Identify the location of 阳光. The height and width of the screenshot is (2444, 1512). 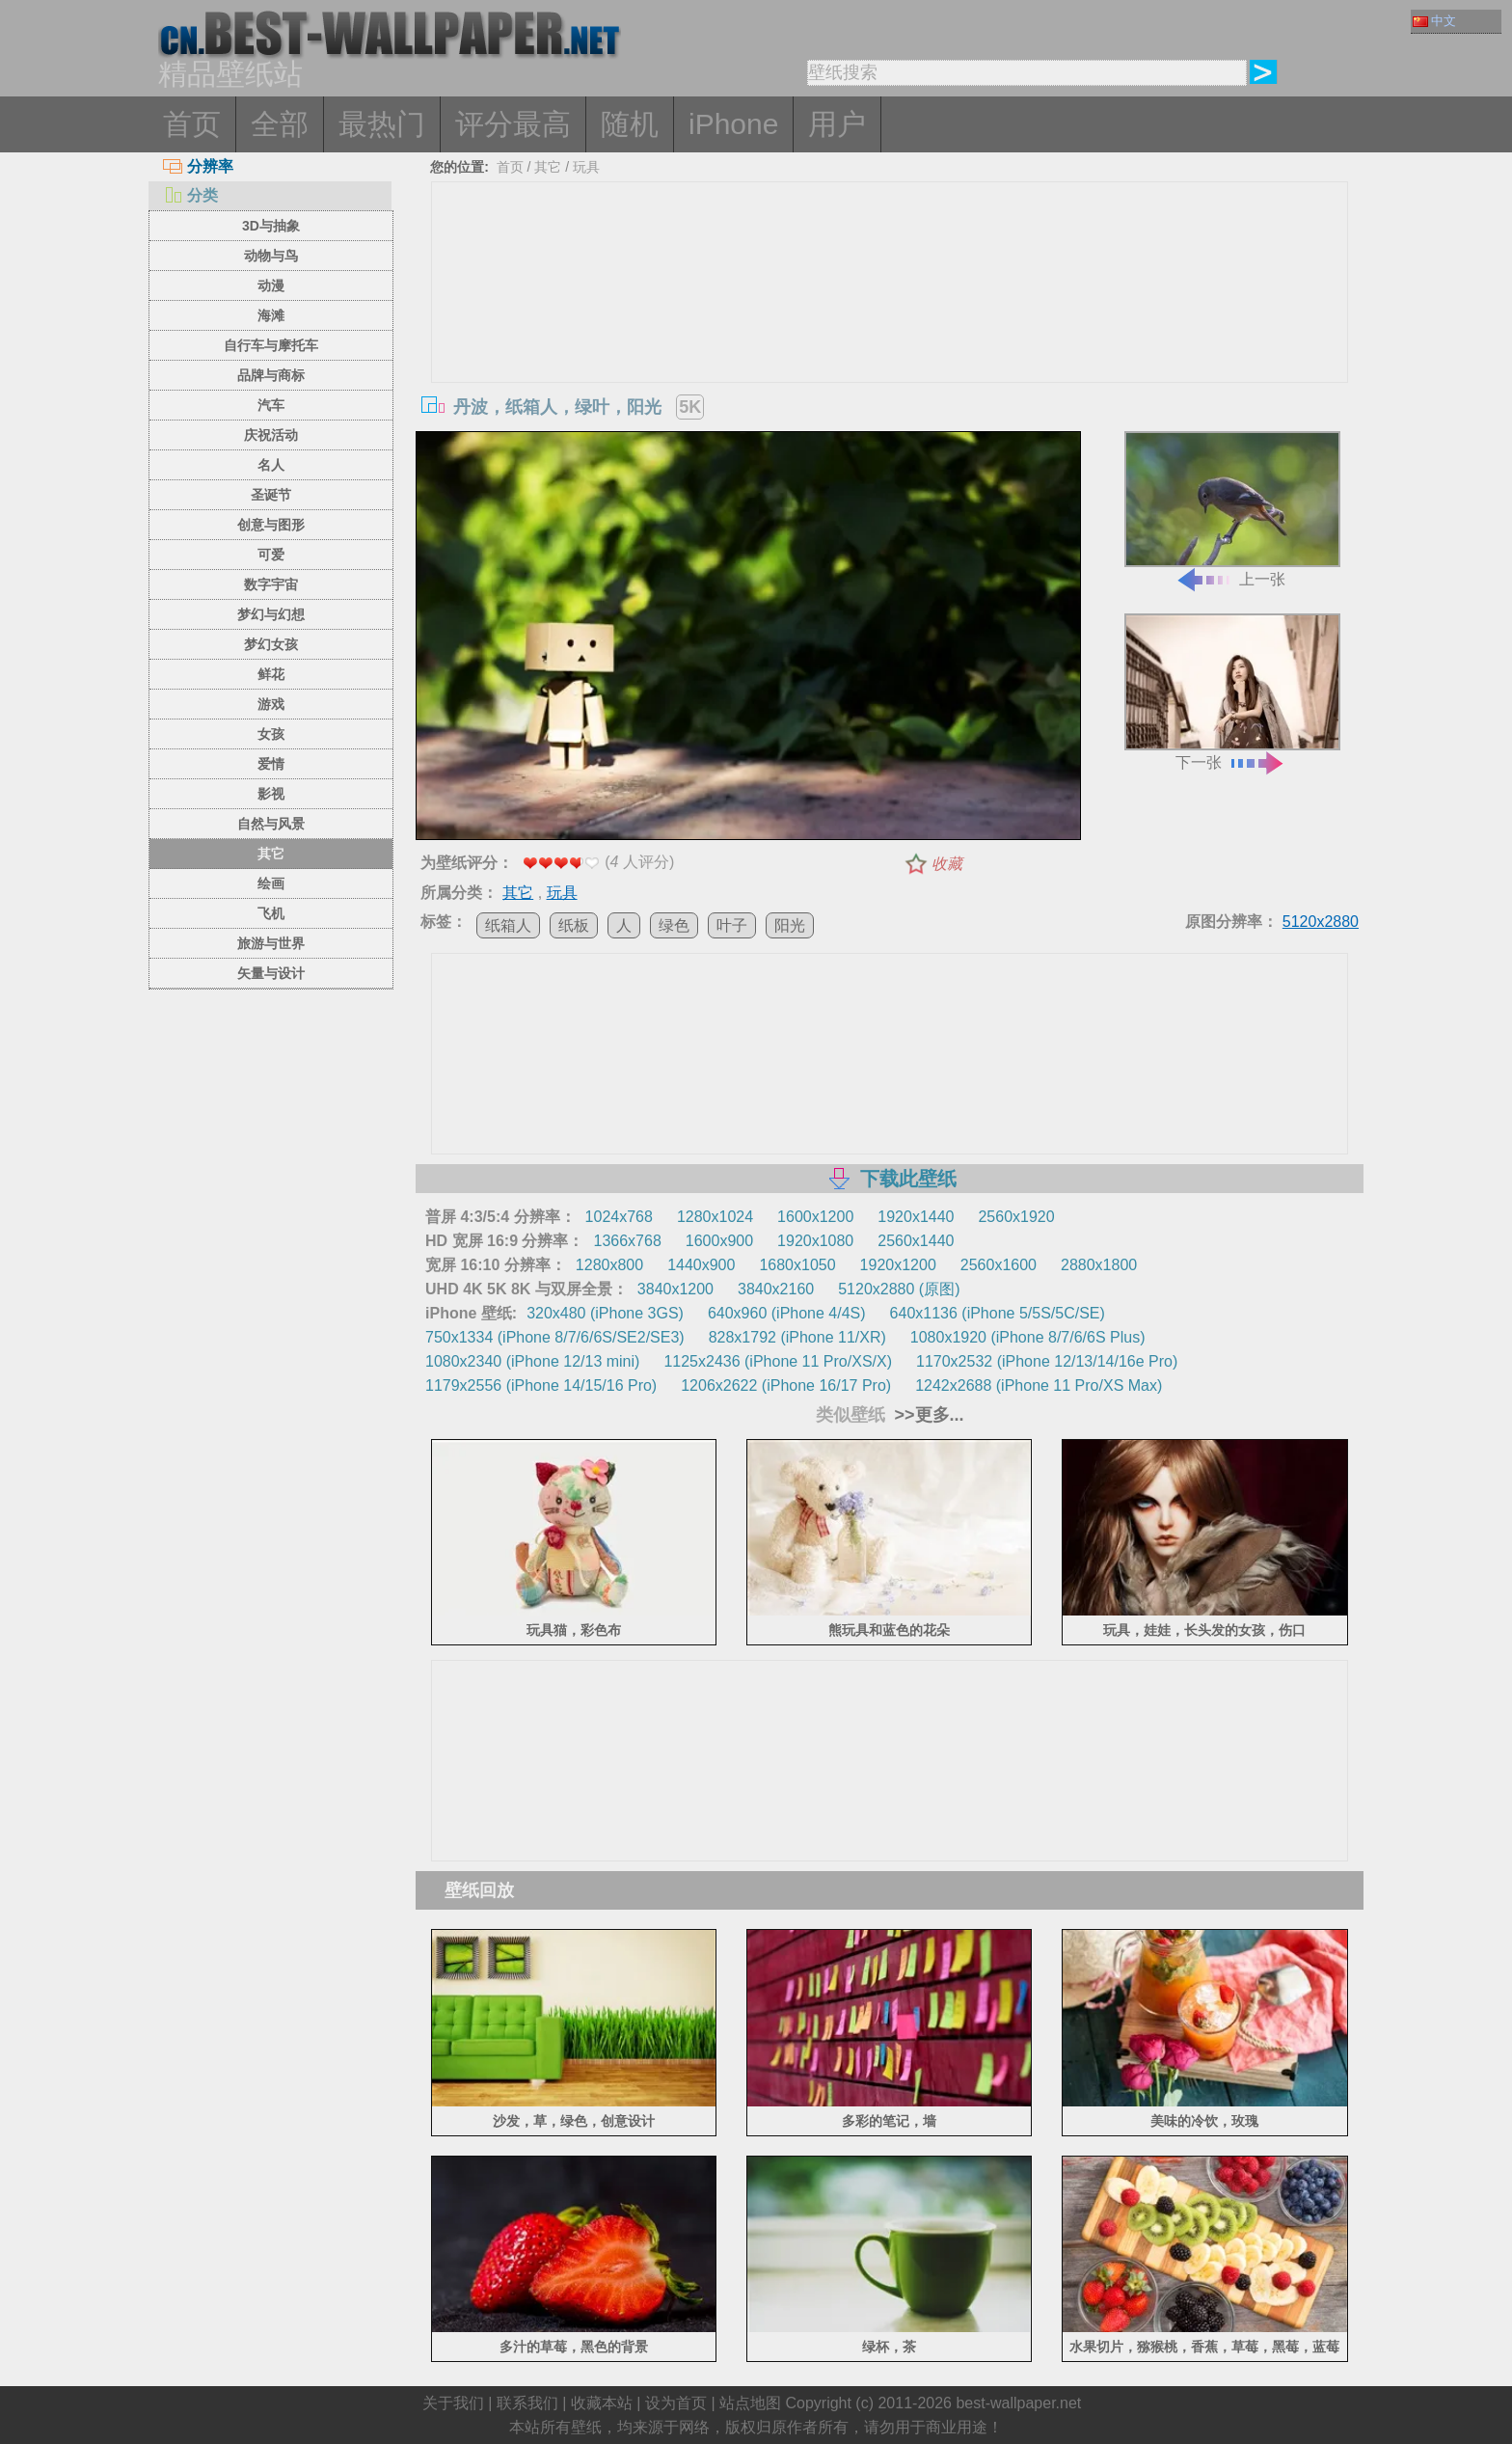
(789, 925).